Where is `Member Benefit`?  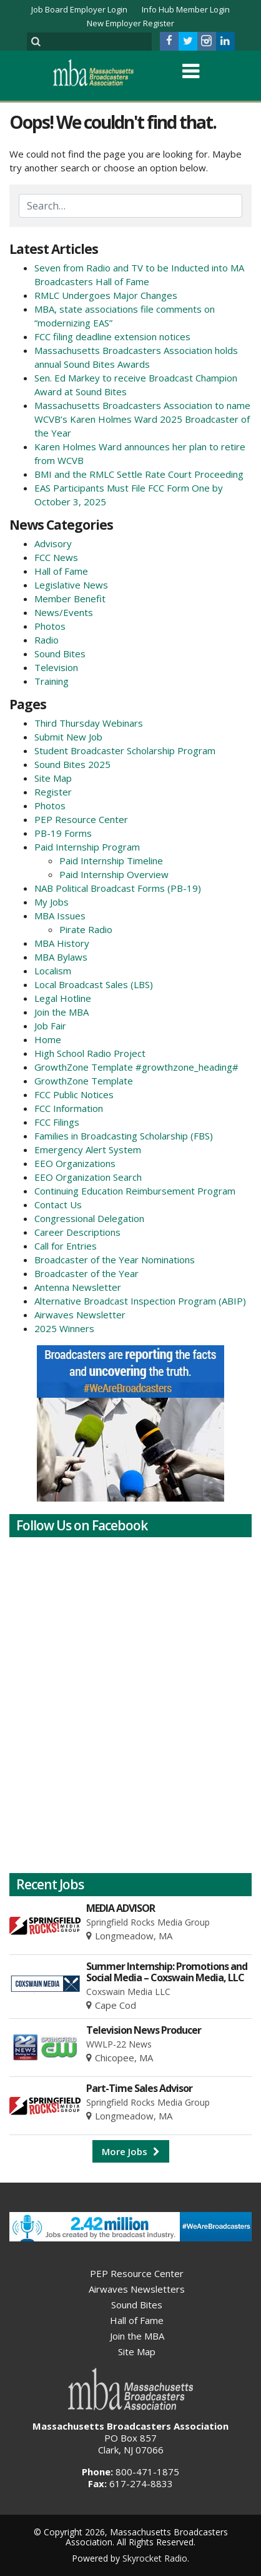 Member Benefit is located at coordinates (70, 598).